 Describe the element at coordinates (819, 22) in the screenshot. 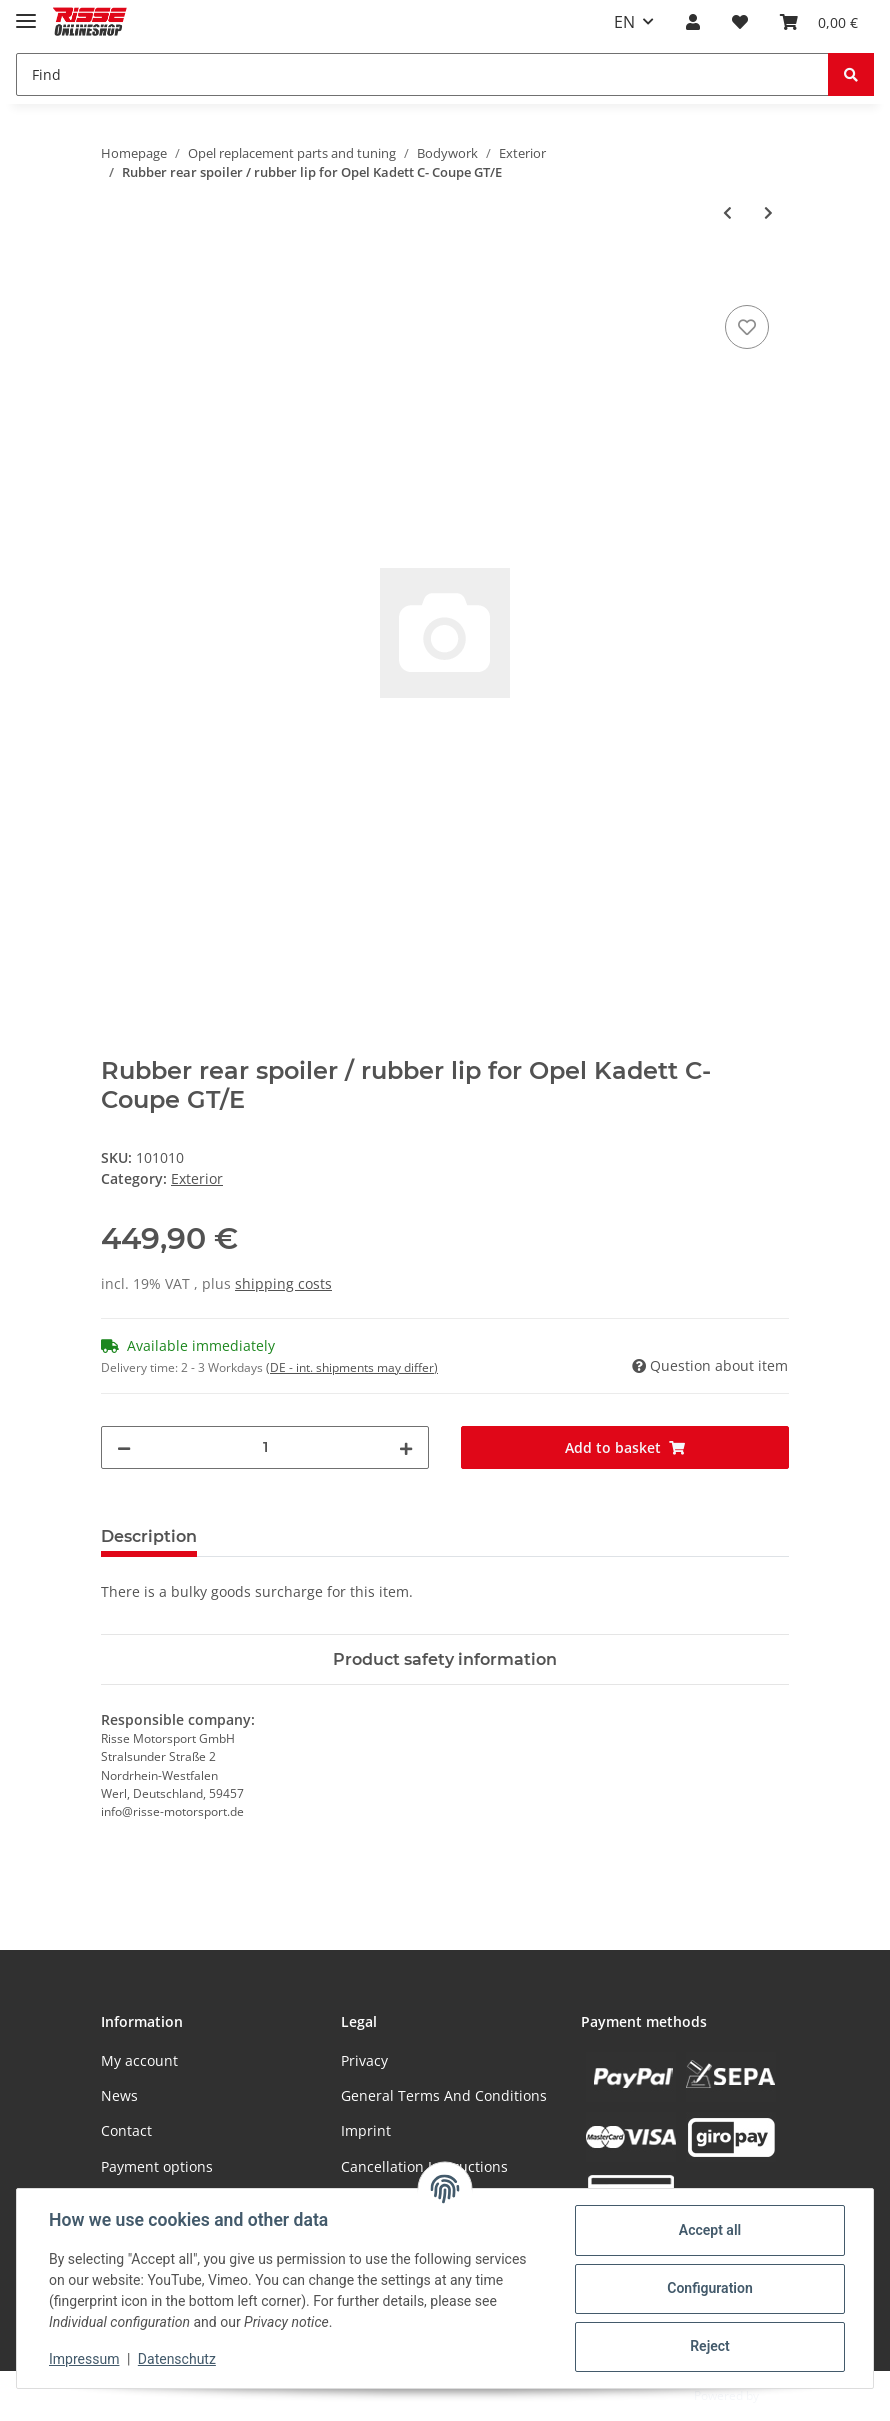

I see `[Basket]` at that location.